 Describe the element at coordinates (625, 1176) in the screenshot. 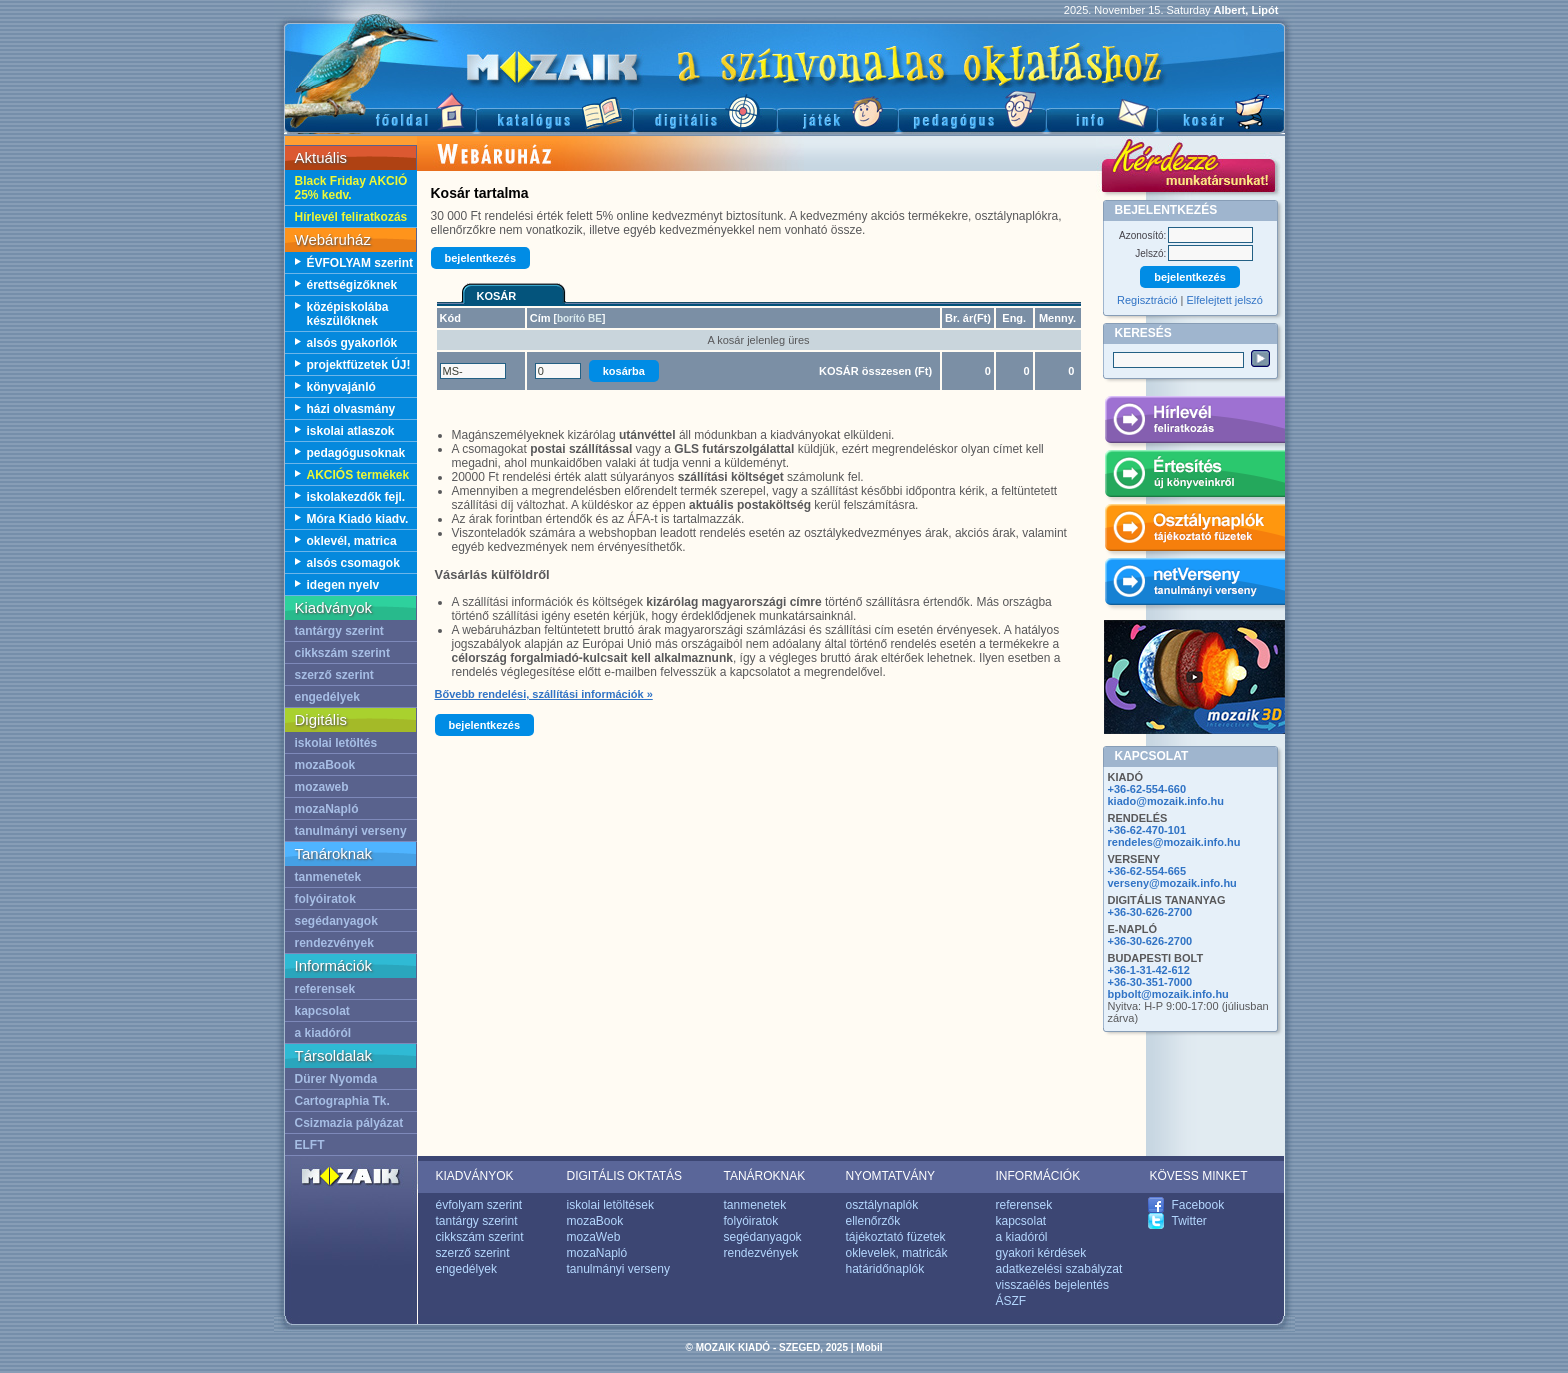

I see `DIGITÁLIS OKTATÁS` at that location.